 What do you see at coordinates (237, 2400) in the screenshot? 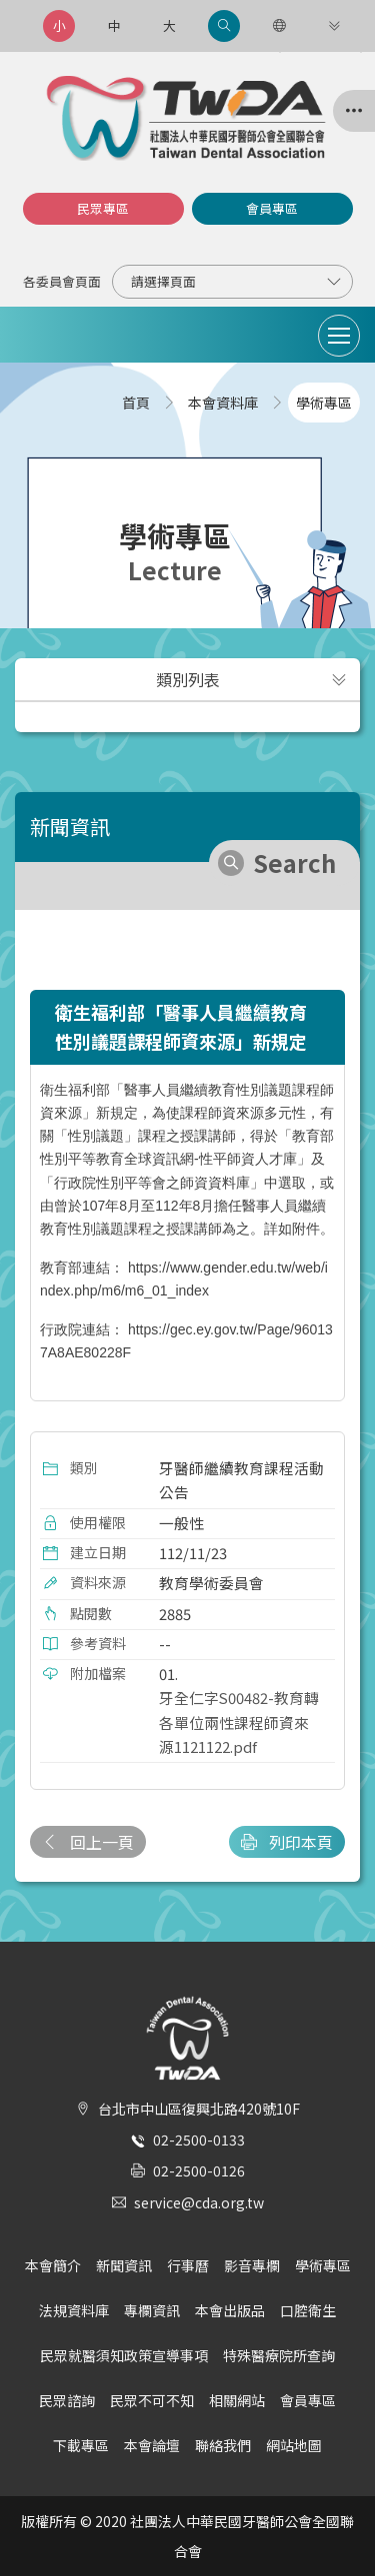
I see `相關網站` at bounding box center [237, 2400].